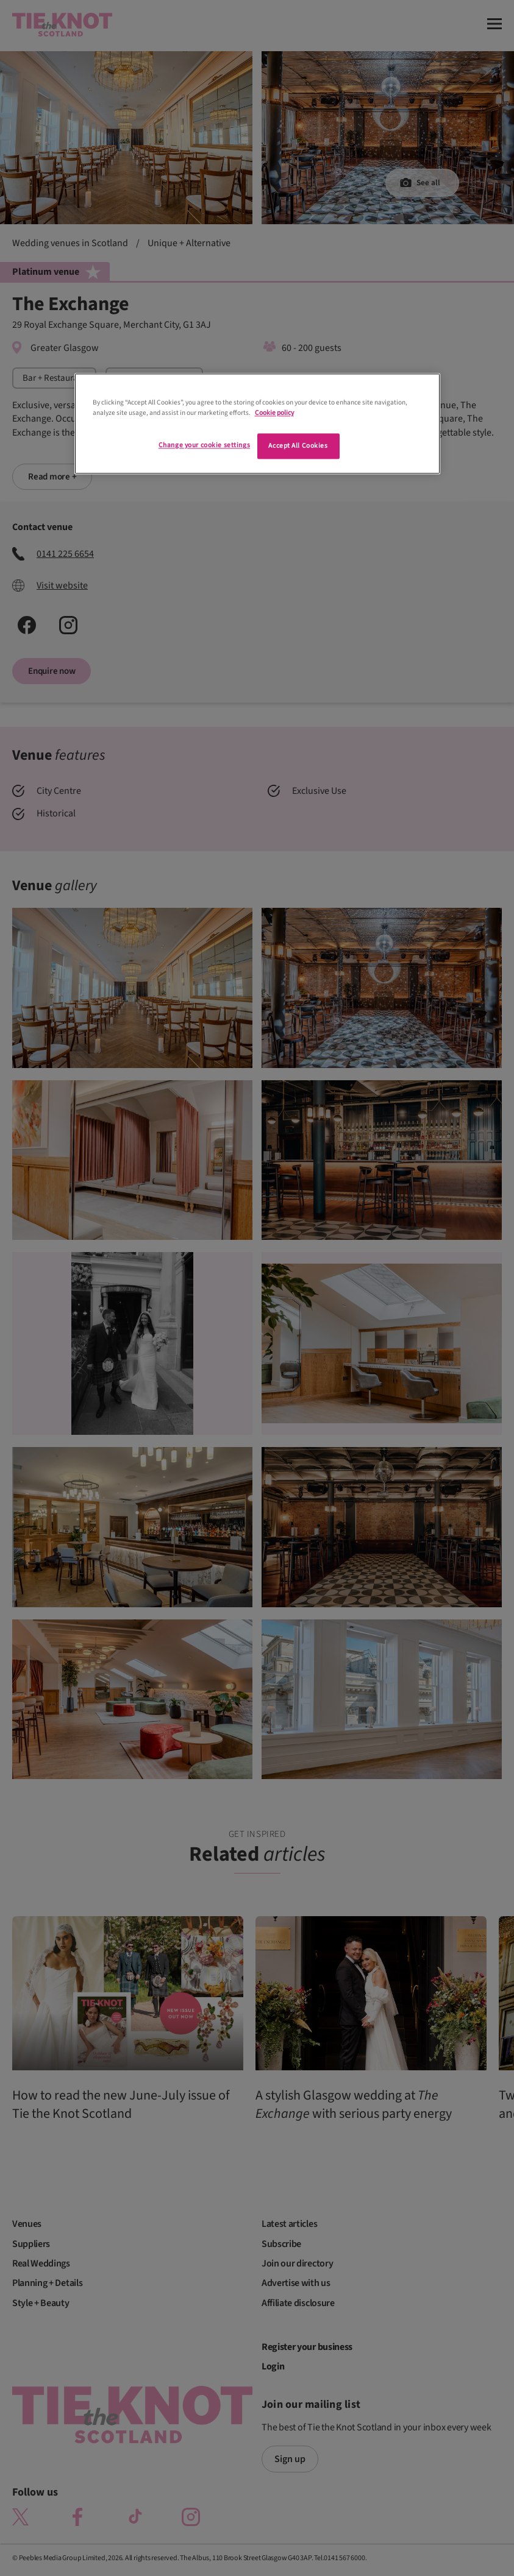 This screenshot has height=2576, width=514. Describe the element at coordinates (257, 424) in the screenshot. I see `[region]` at that location.